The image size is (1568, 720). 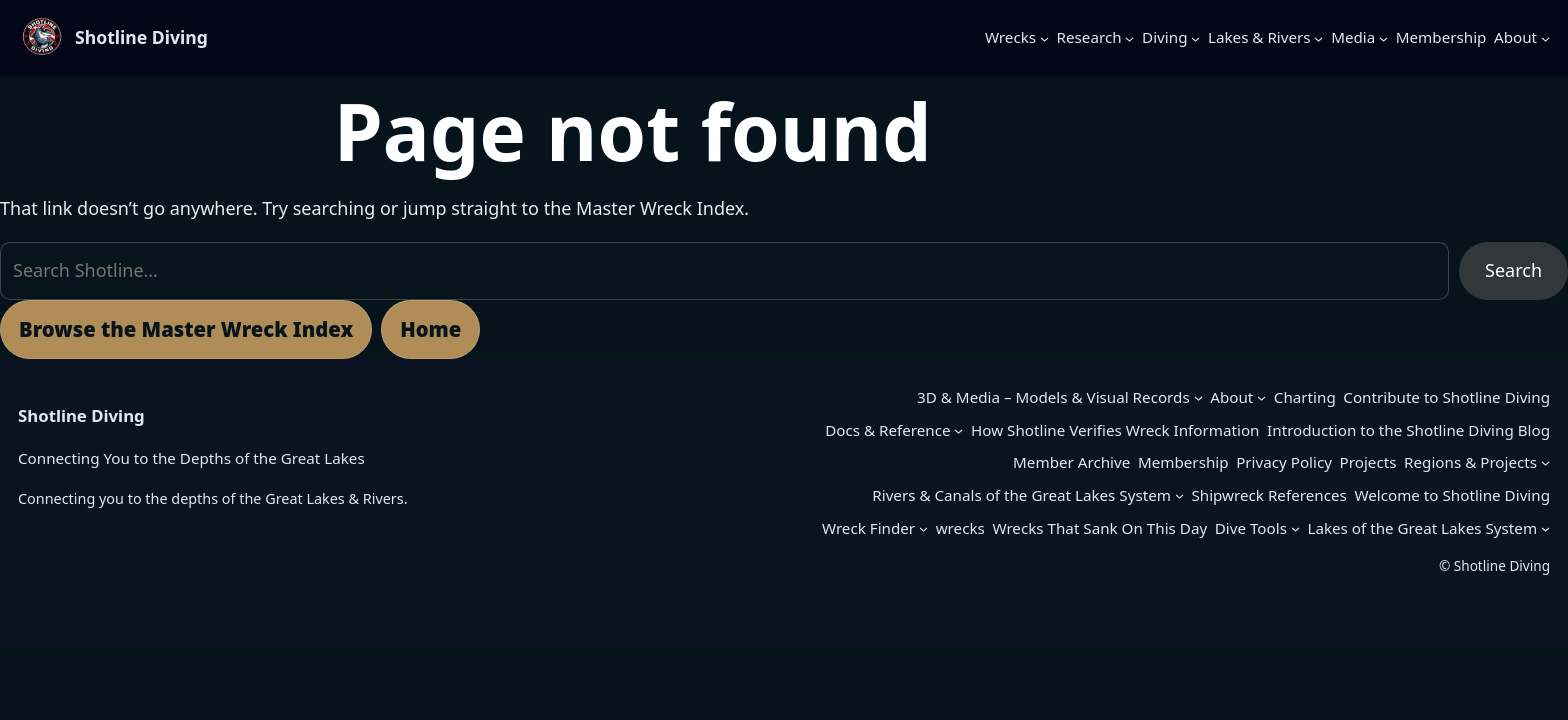 I want to click on [About submenu], so click(x=1545, y=37).